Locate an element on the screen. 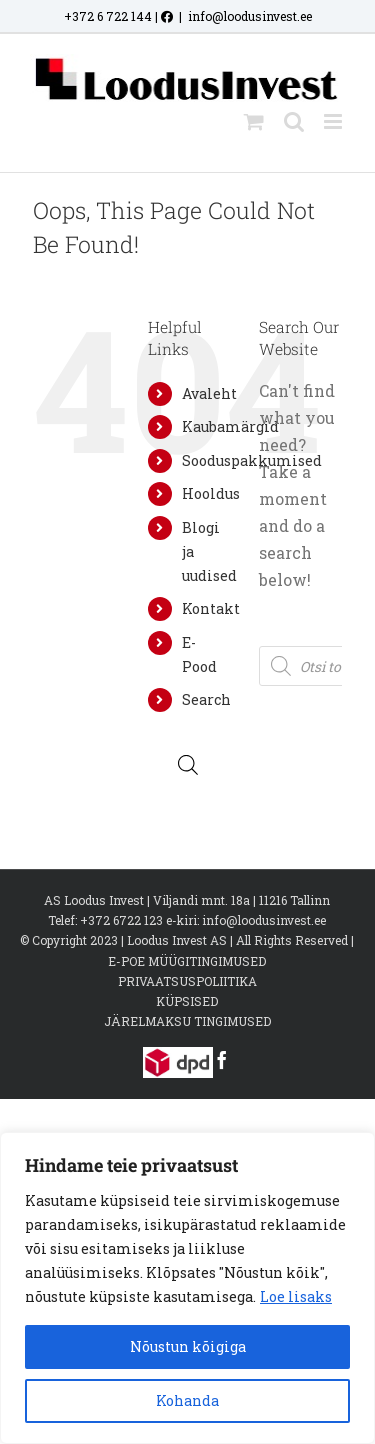 Image resolution: width=375 pixels, height=1444 pixels. Avaleht is located at coordinates (209, 393).